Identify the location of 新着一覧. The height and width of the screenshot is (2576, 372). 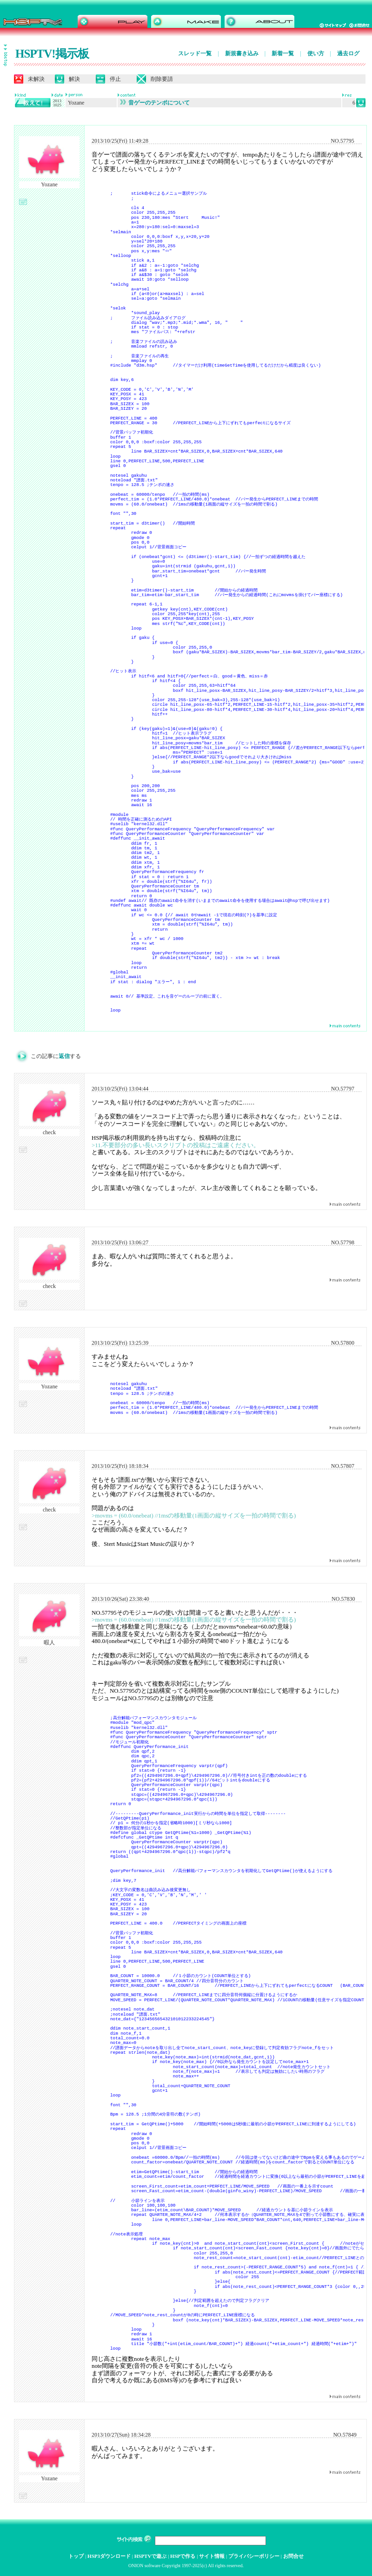
(283, 53).